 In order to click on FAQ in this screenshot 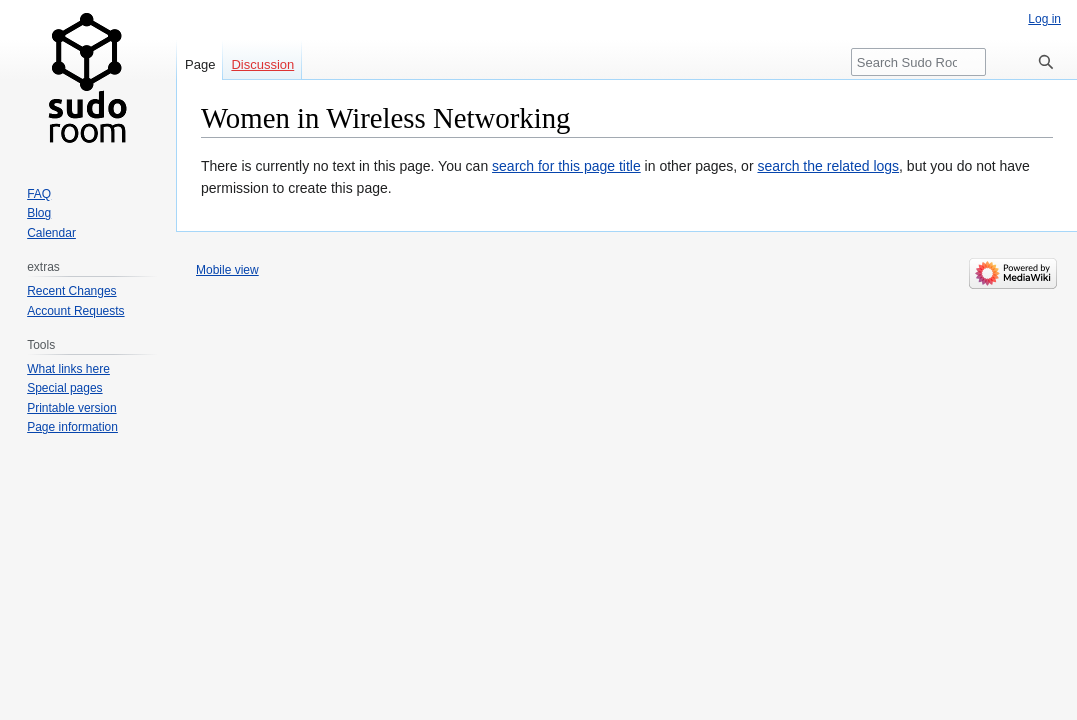, I will do `click(39, 194)`.